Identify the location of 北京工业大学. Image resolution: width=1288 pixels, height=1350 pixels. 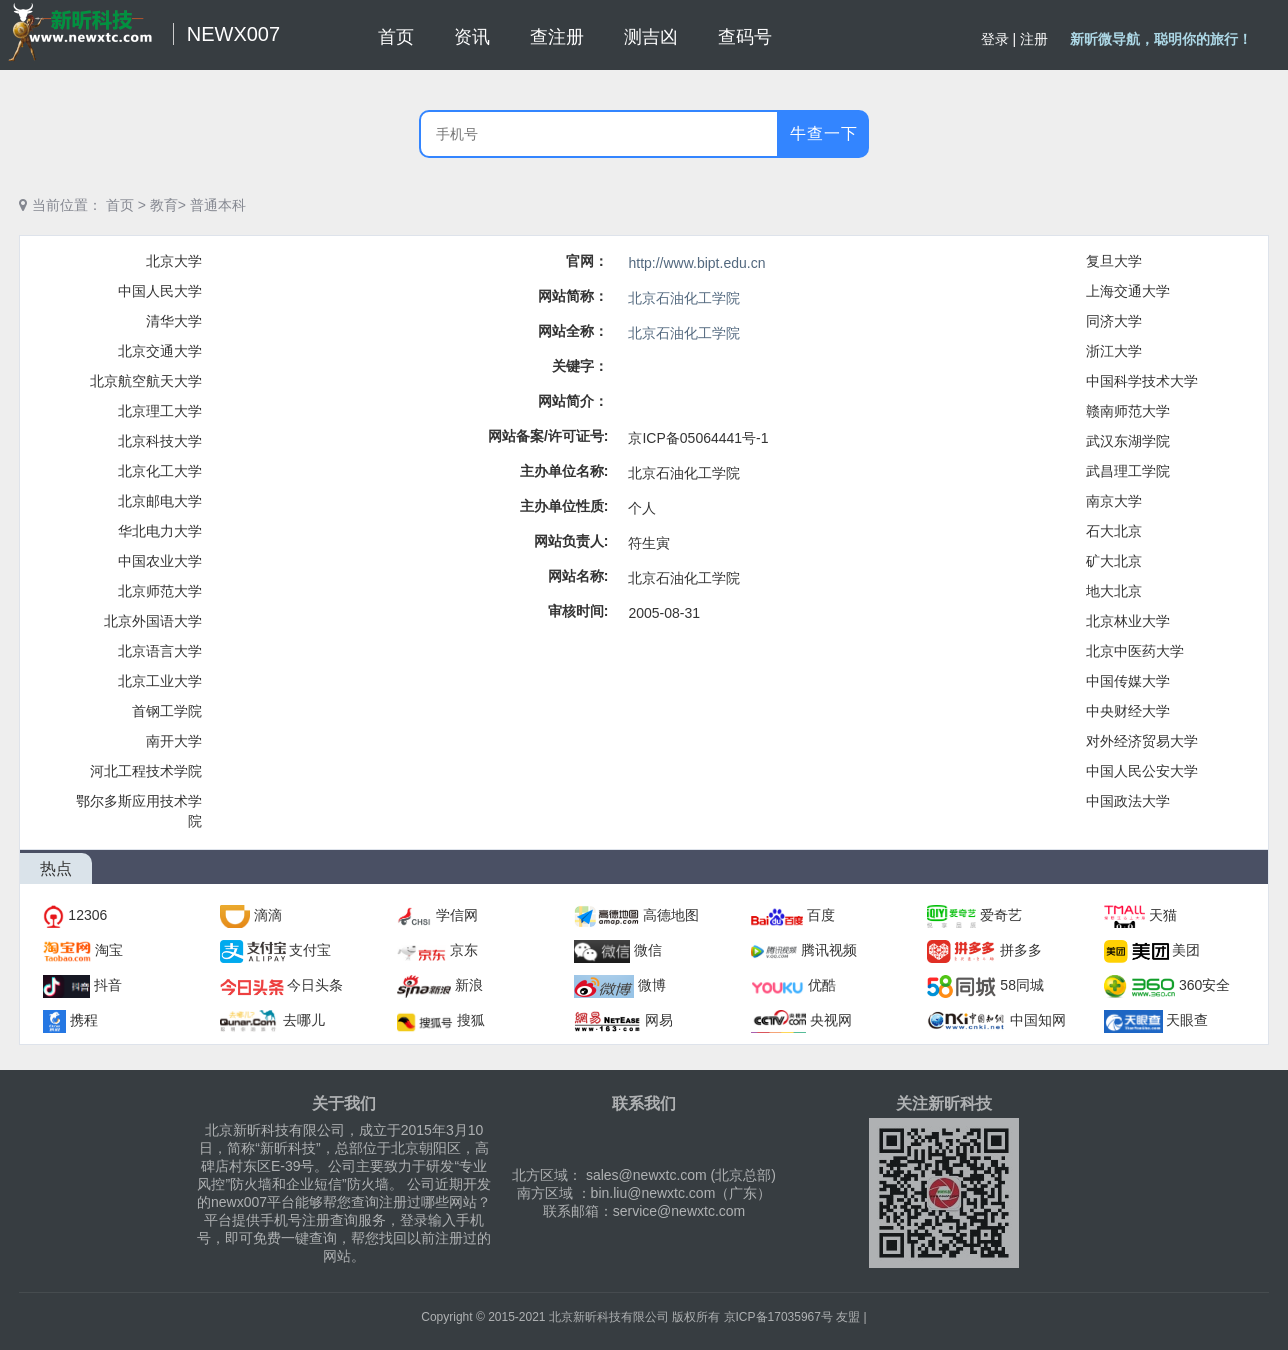
(160, 681).